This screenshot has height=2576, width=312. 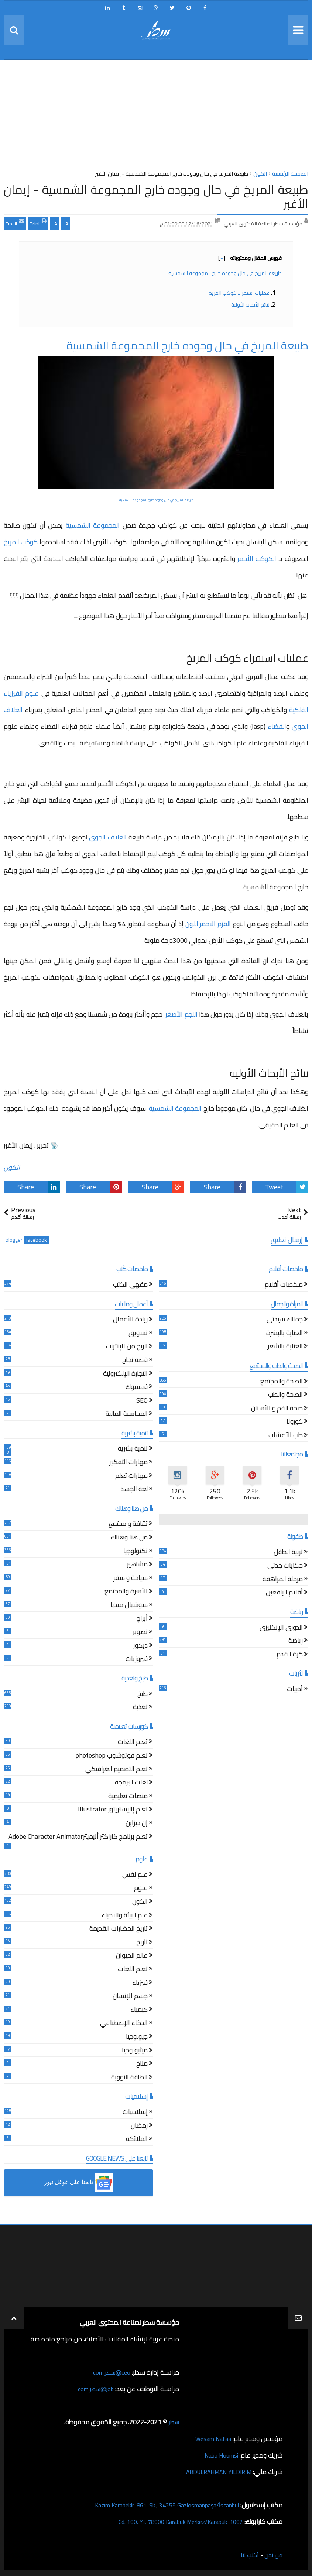 What do you see at coordinates (130, 1320) in the screenshot?
I see `ريادة الأعمال` at bounding box center [130, 1320].